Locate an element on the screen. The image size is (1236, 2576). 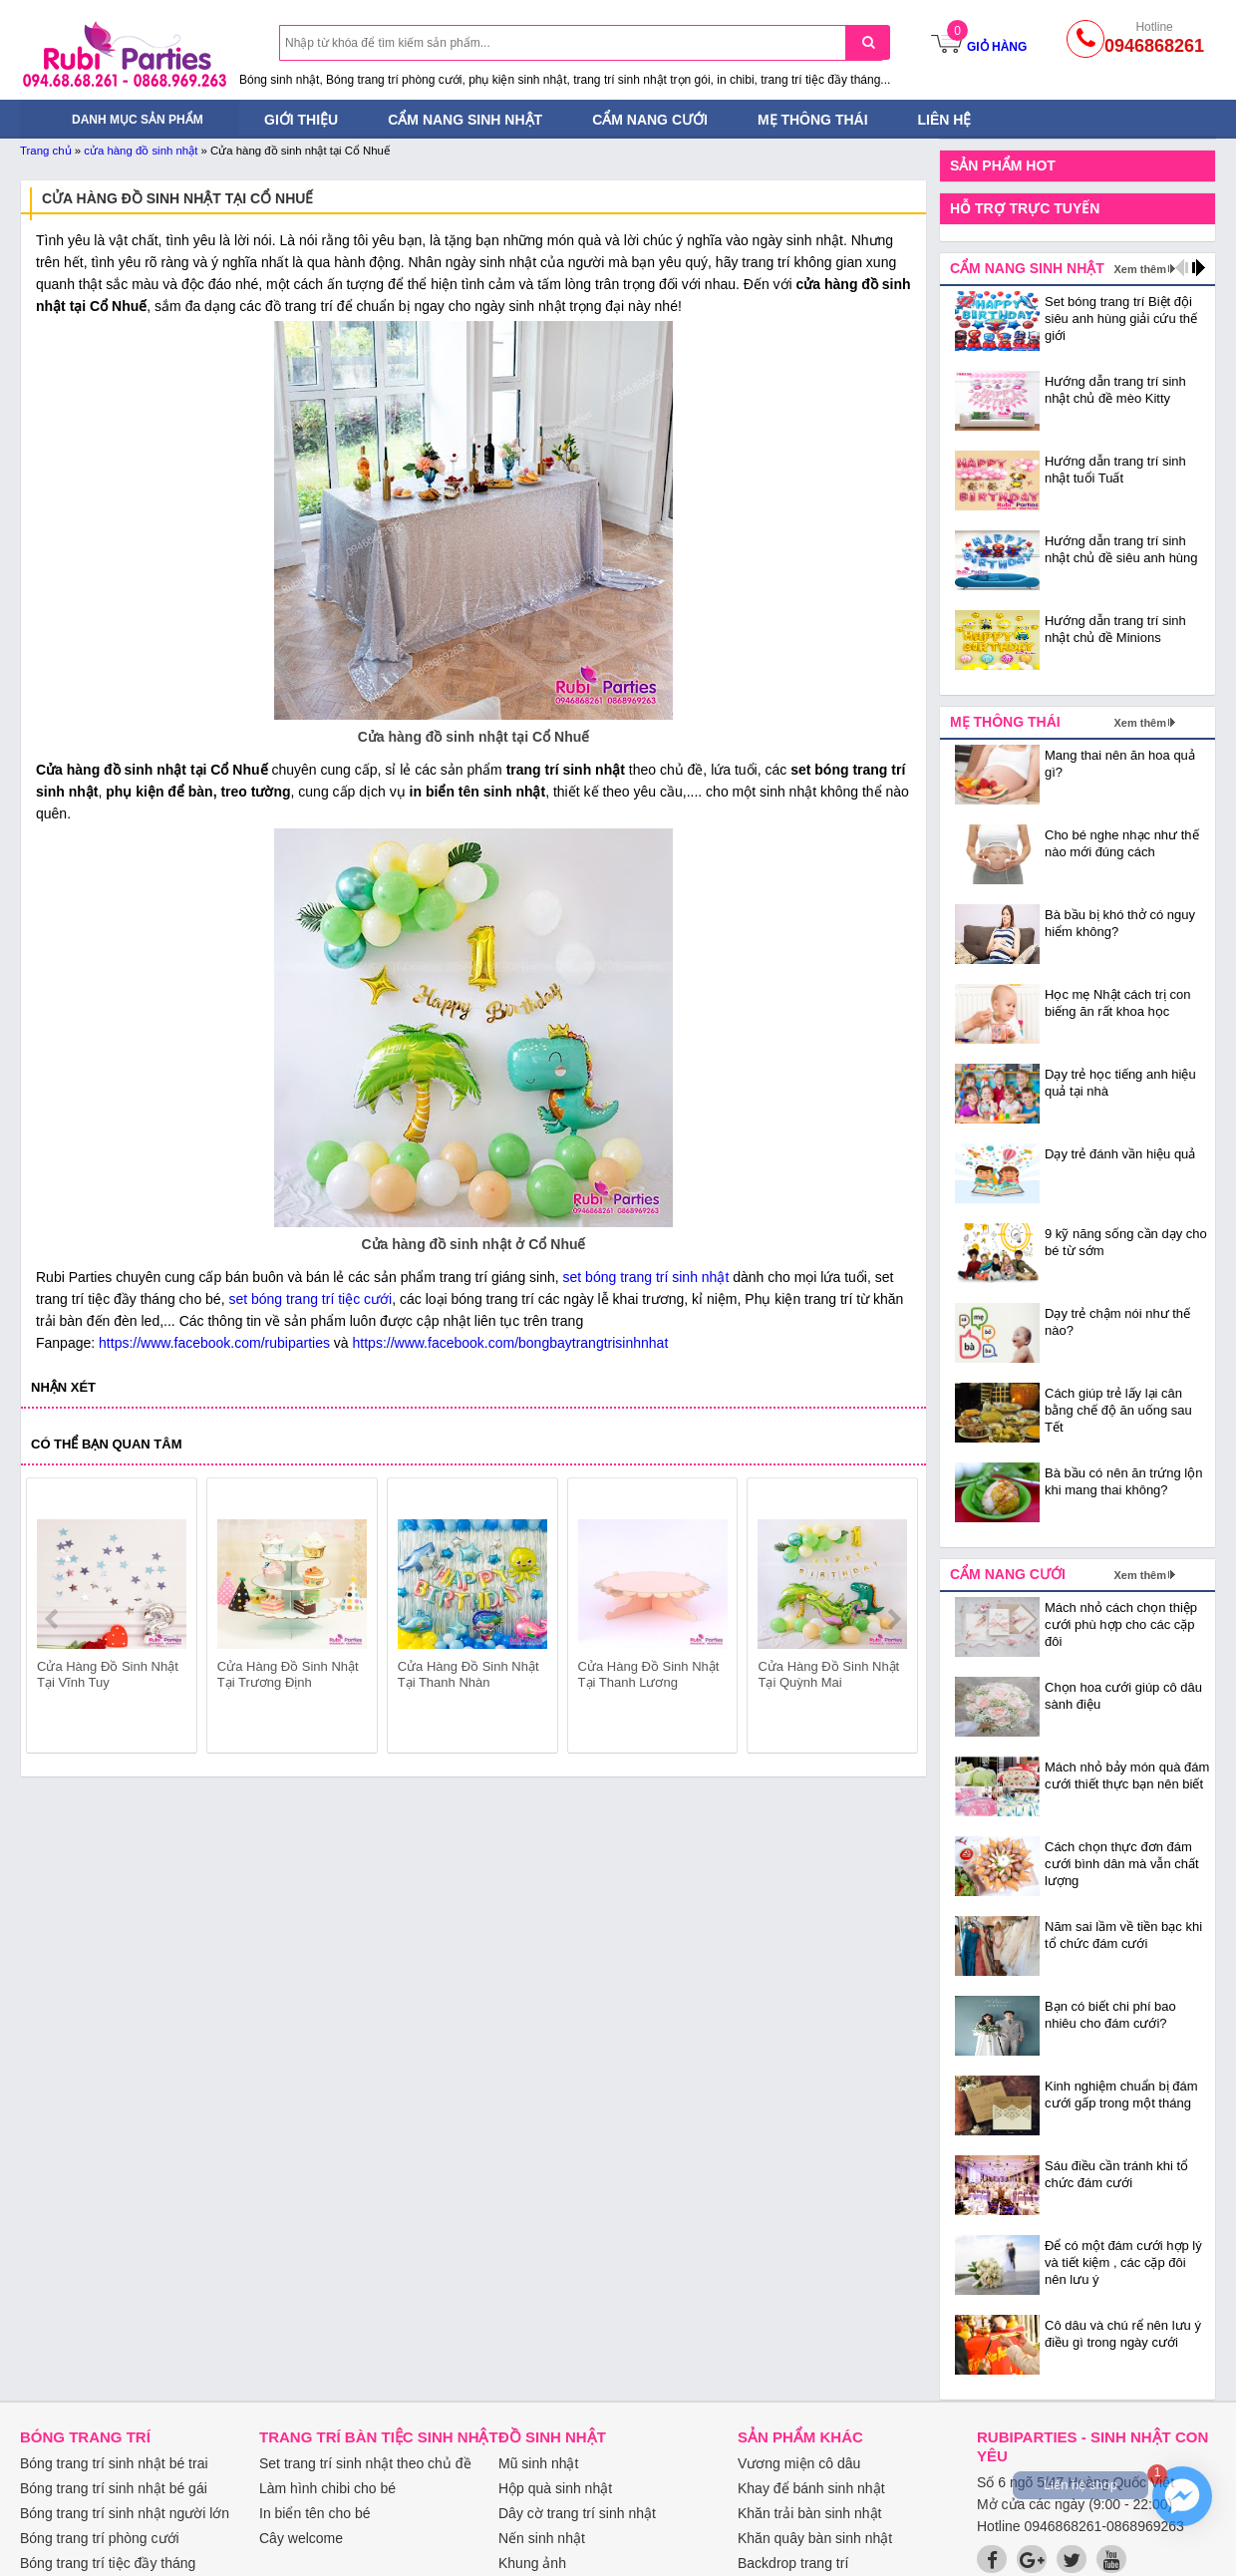
set bóng trang trí sinh nhật is located at coordinates (646, 1277).